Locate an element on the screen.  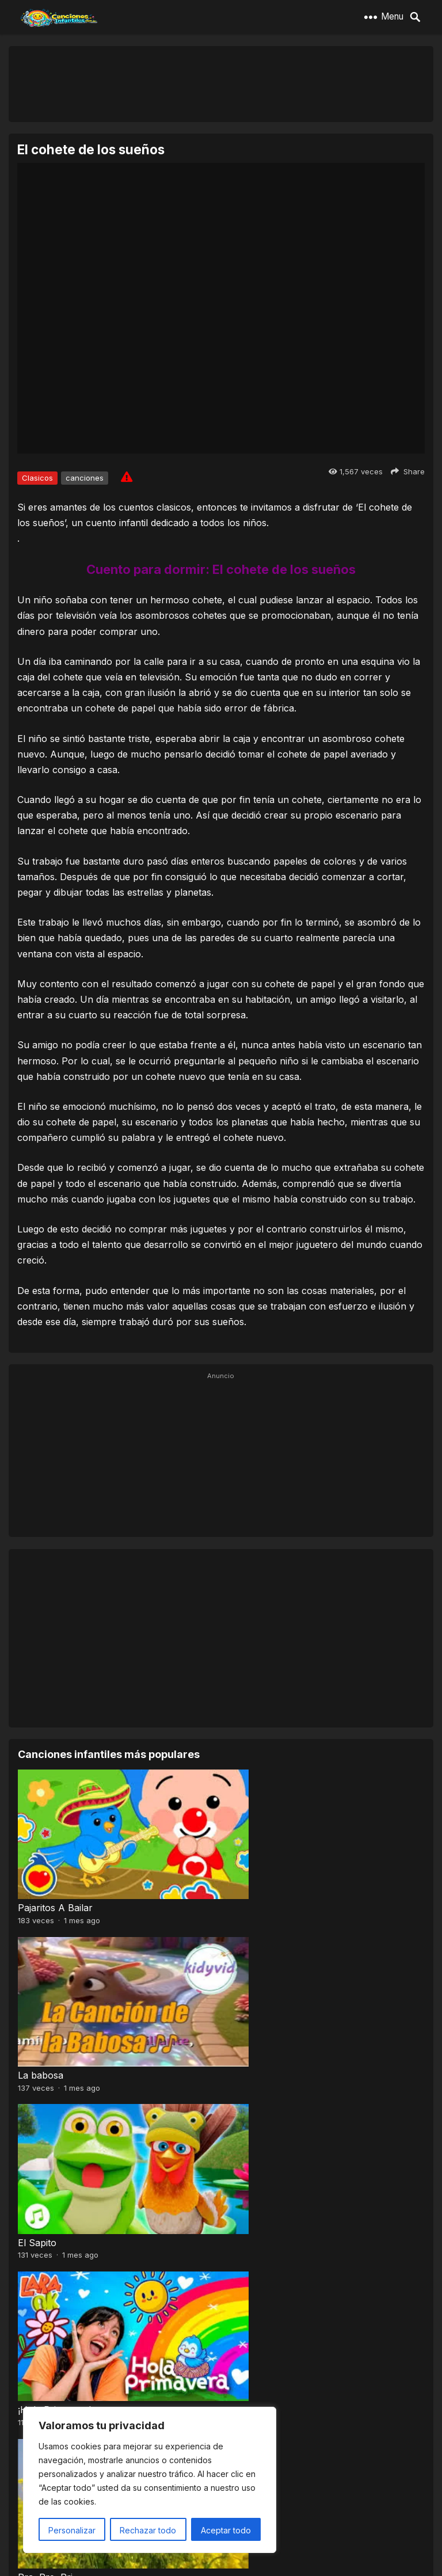
Personalizar is located at coordinates (72, 2530).